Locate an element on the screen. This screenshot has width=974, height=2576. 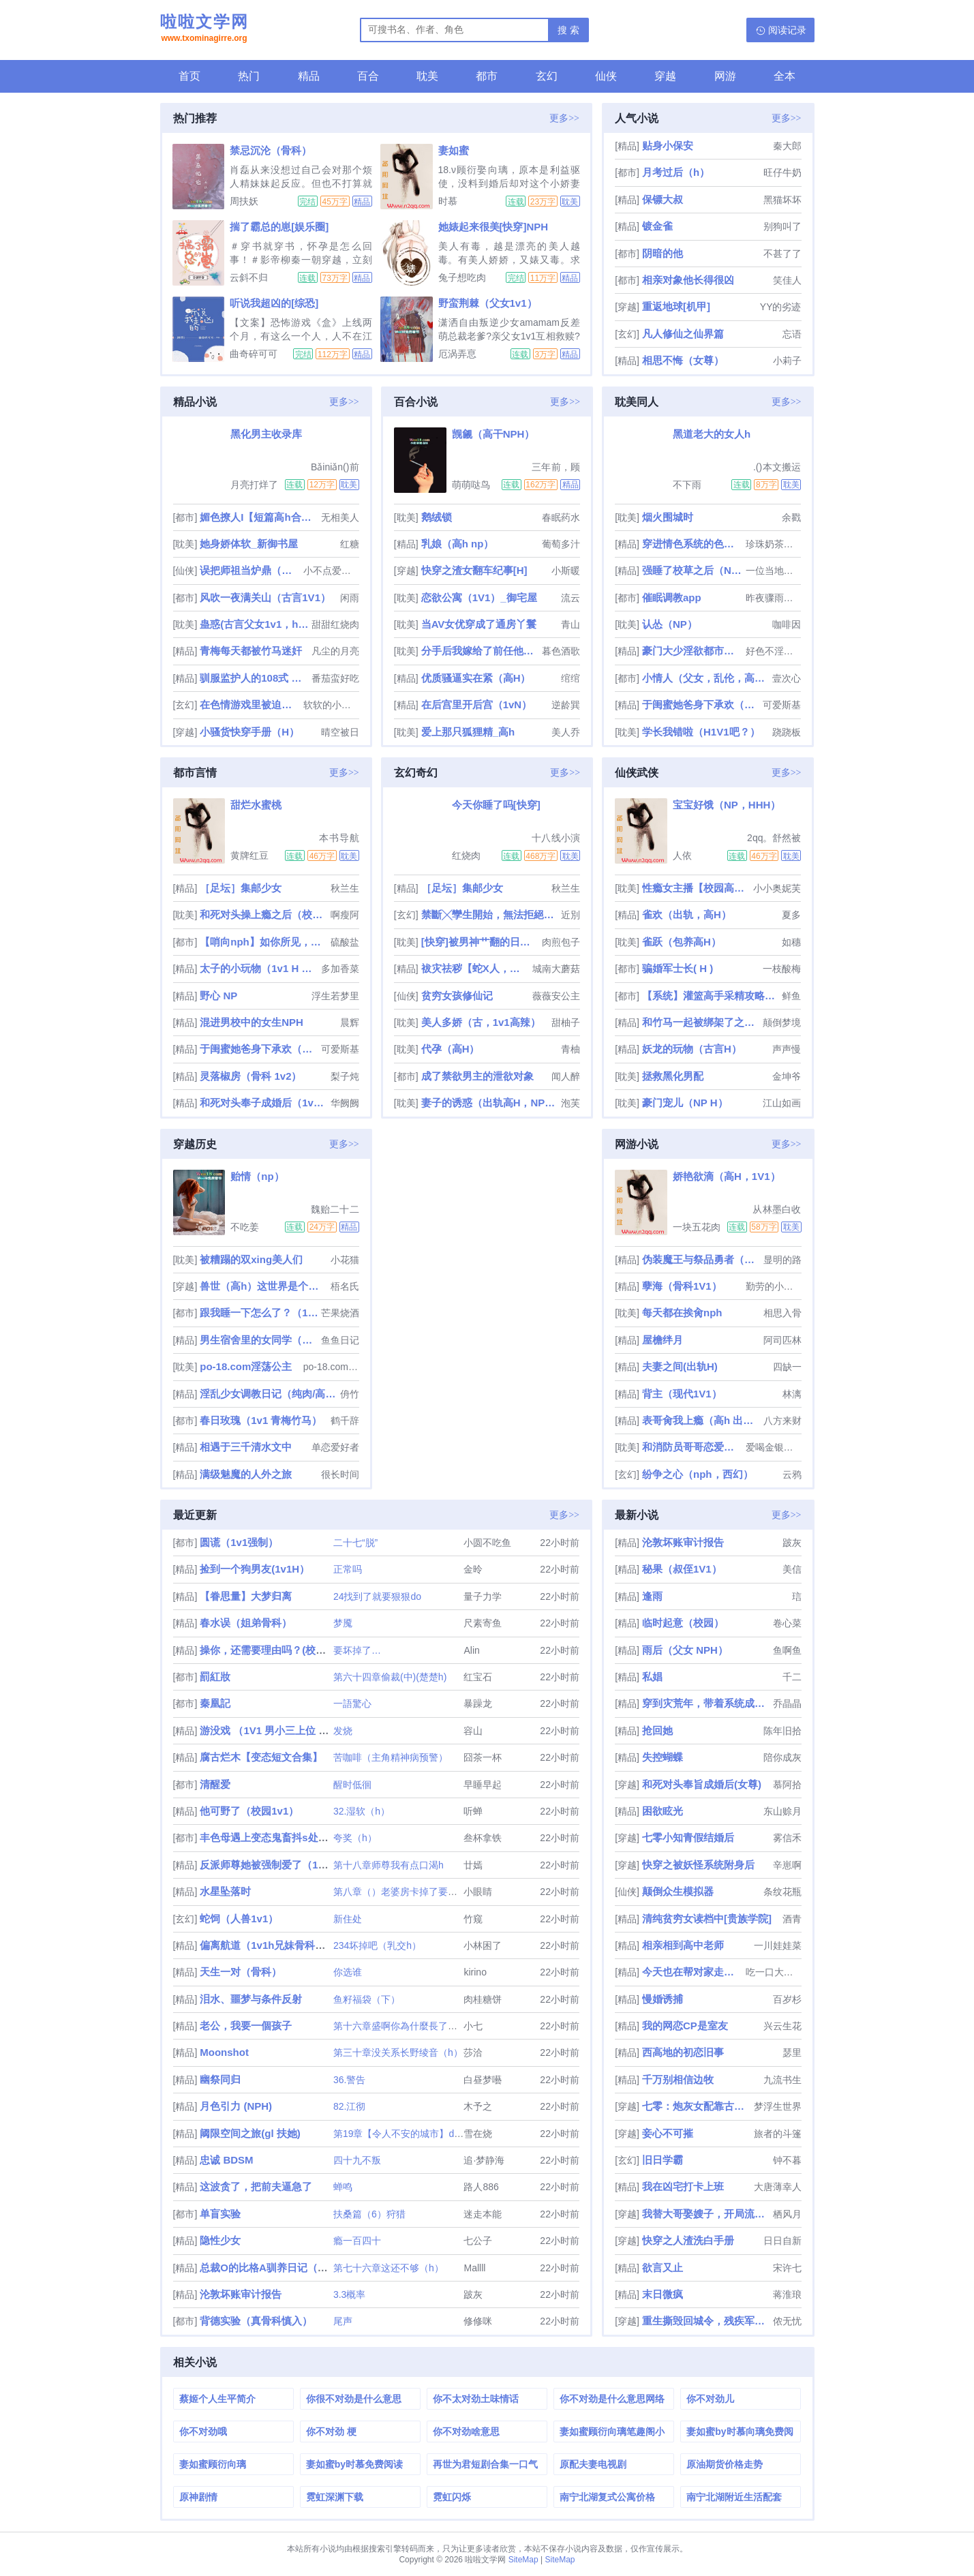
小七 is located at coordinates (473, 2025).